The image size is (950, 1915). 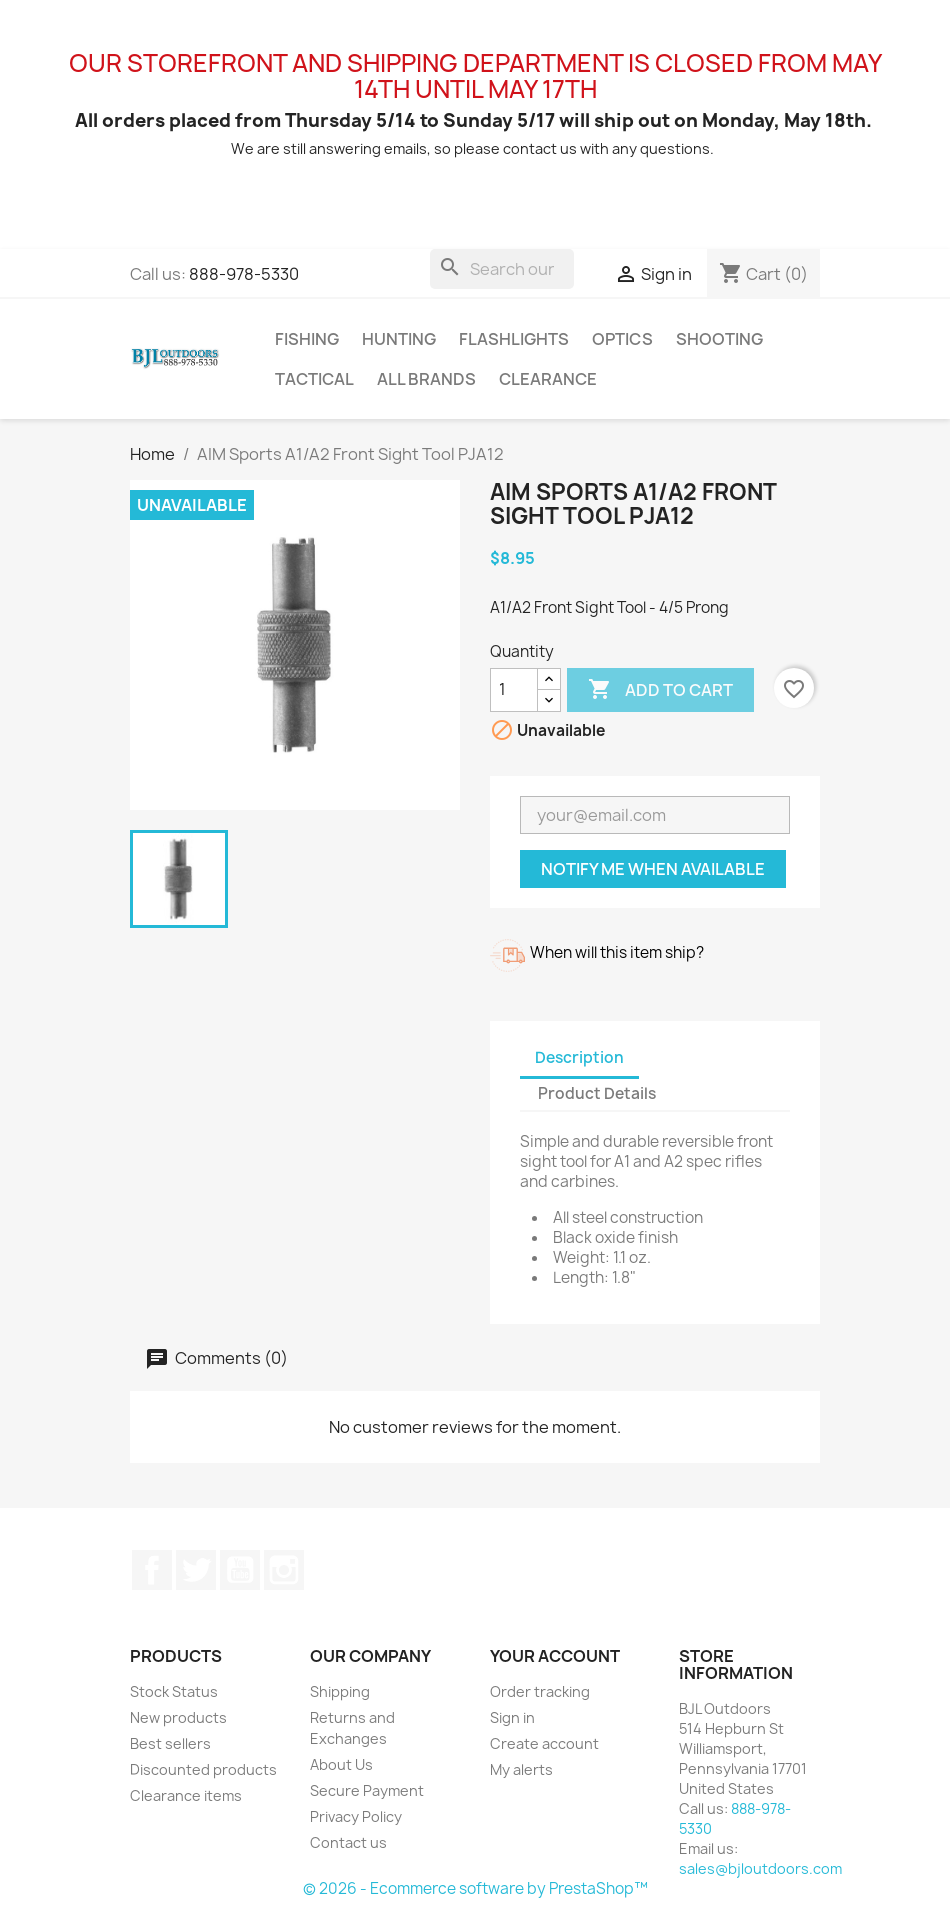 I want to click on Sign in, so click(x=512, y=1717).